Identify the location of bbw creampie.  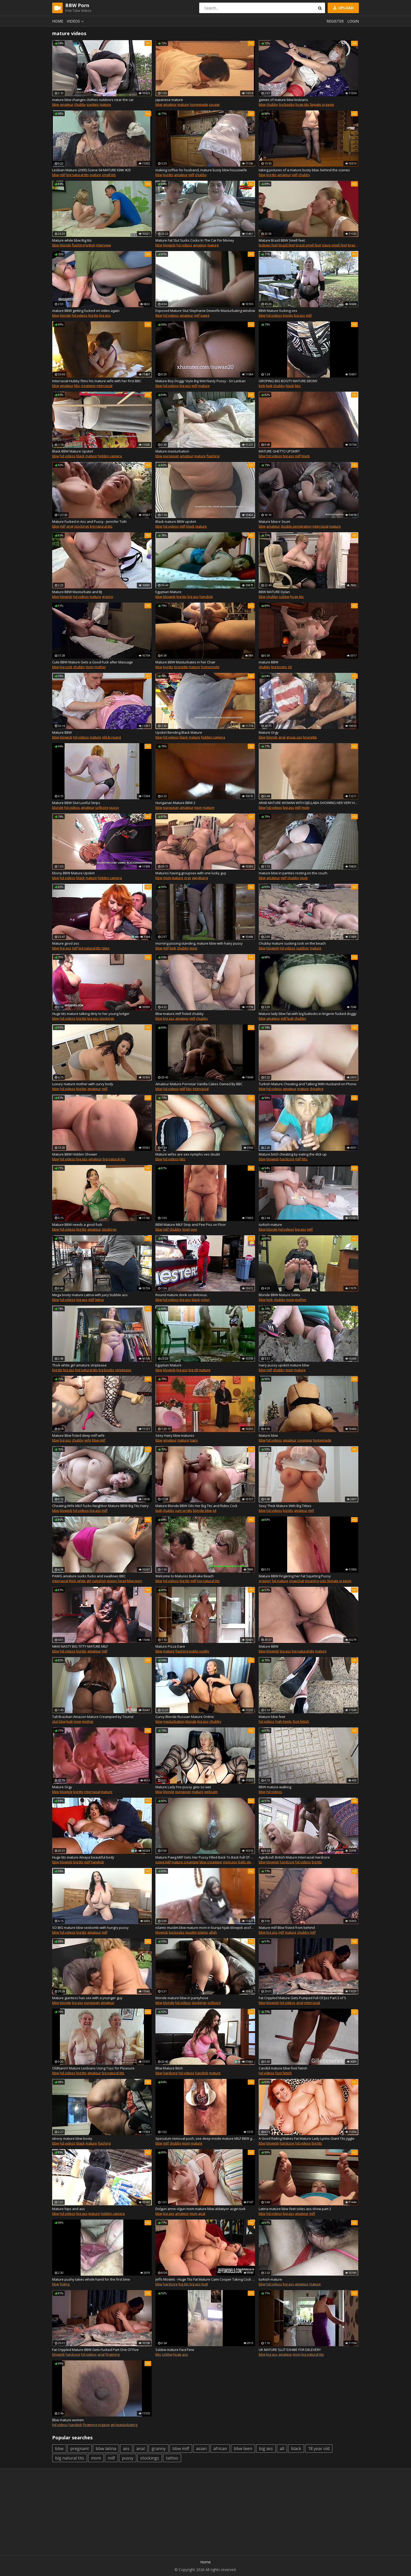
(210, 1862).